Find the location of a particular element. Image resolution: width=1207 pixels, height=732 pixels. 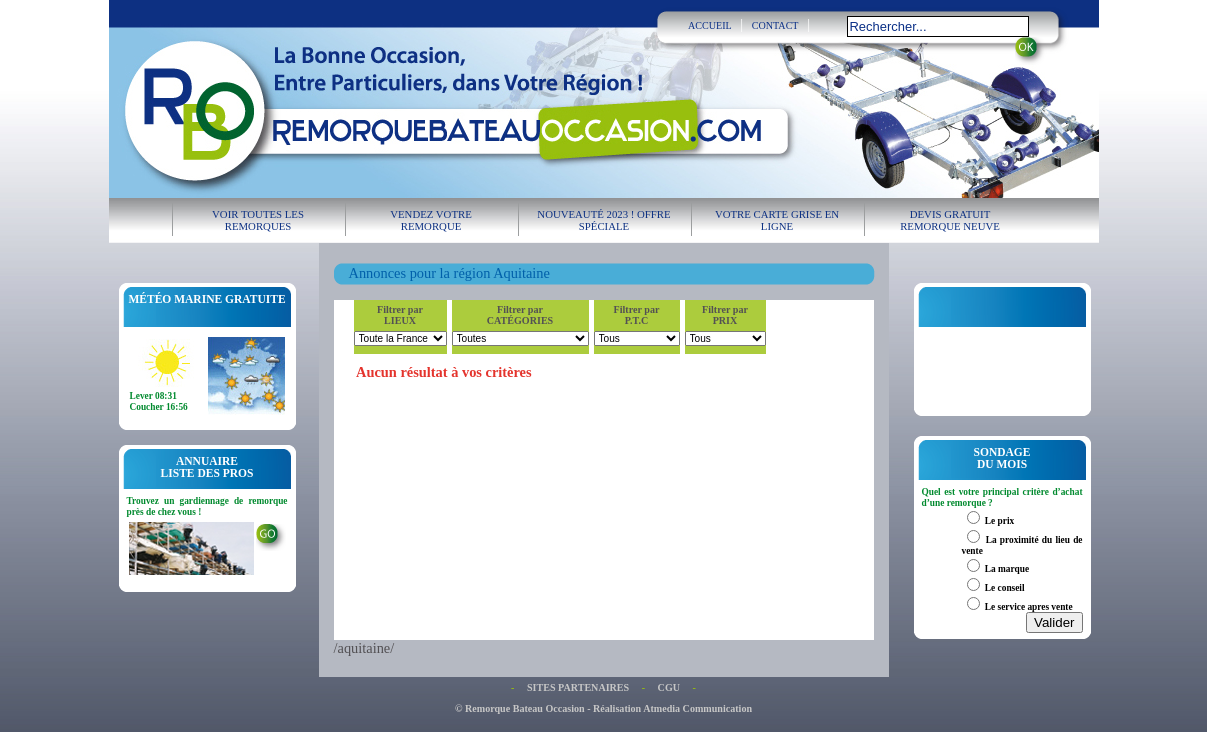

Réalisation Atmedia Communication is located at coordinates (672, 708).